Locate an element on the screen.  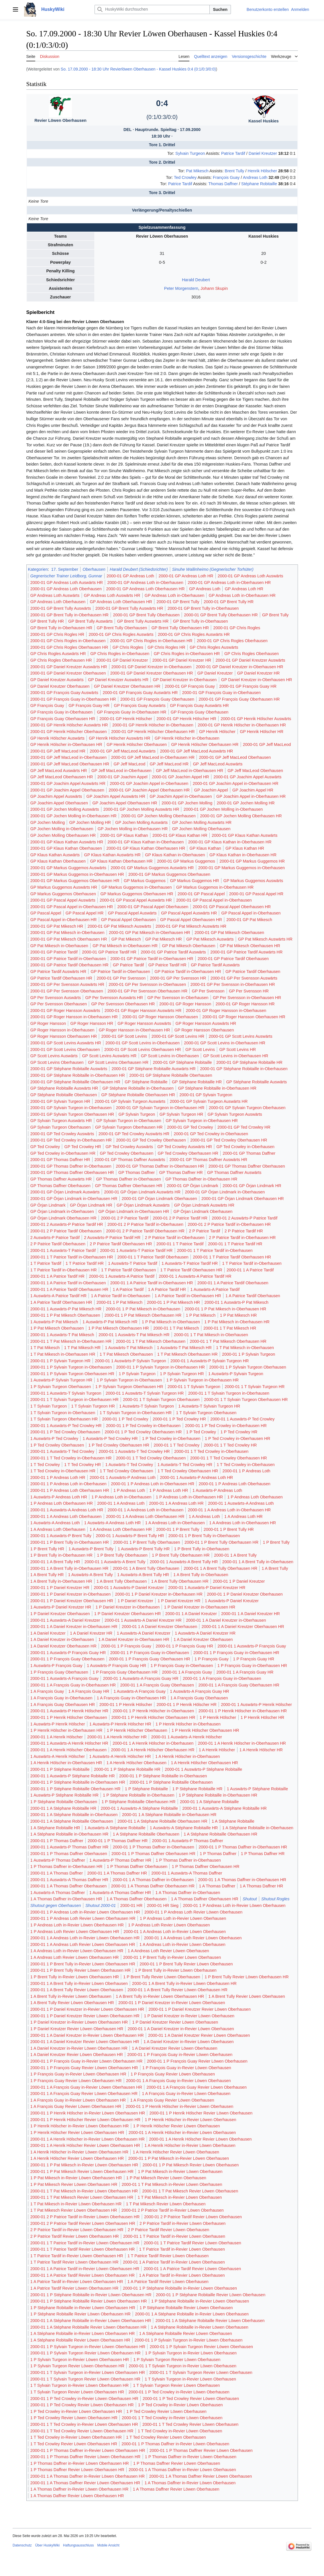
2000-01 1 A Patrice Tardif Revier Löwen Oberhausen is located at coordinates (192, 2268).